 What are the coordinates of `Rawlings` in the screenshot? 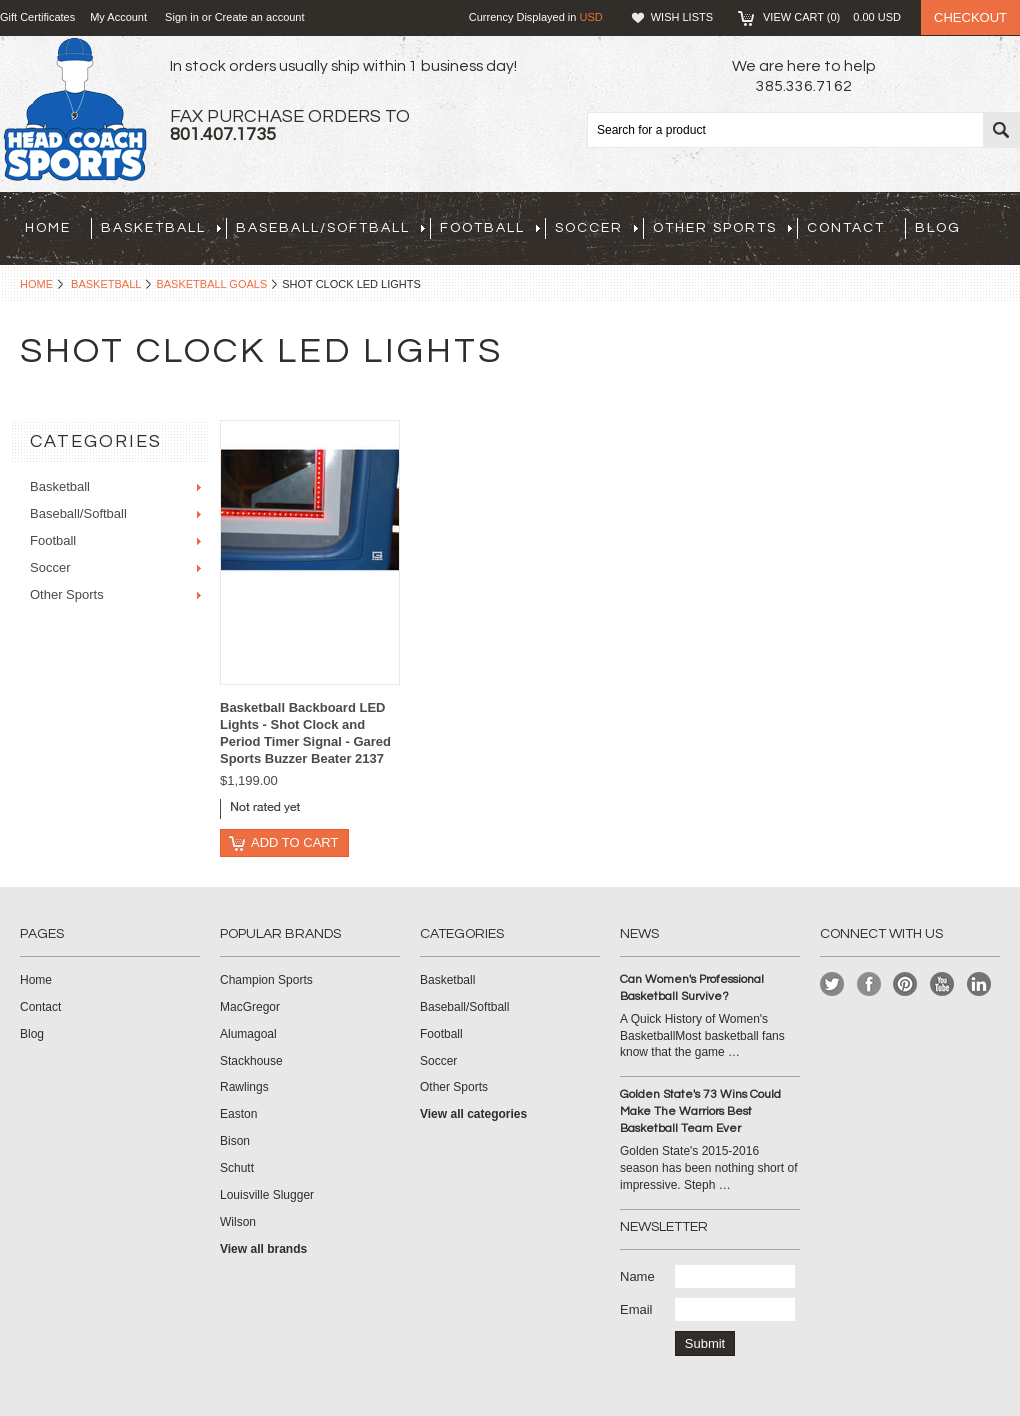 It's located at (244, 1087).